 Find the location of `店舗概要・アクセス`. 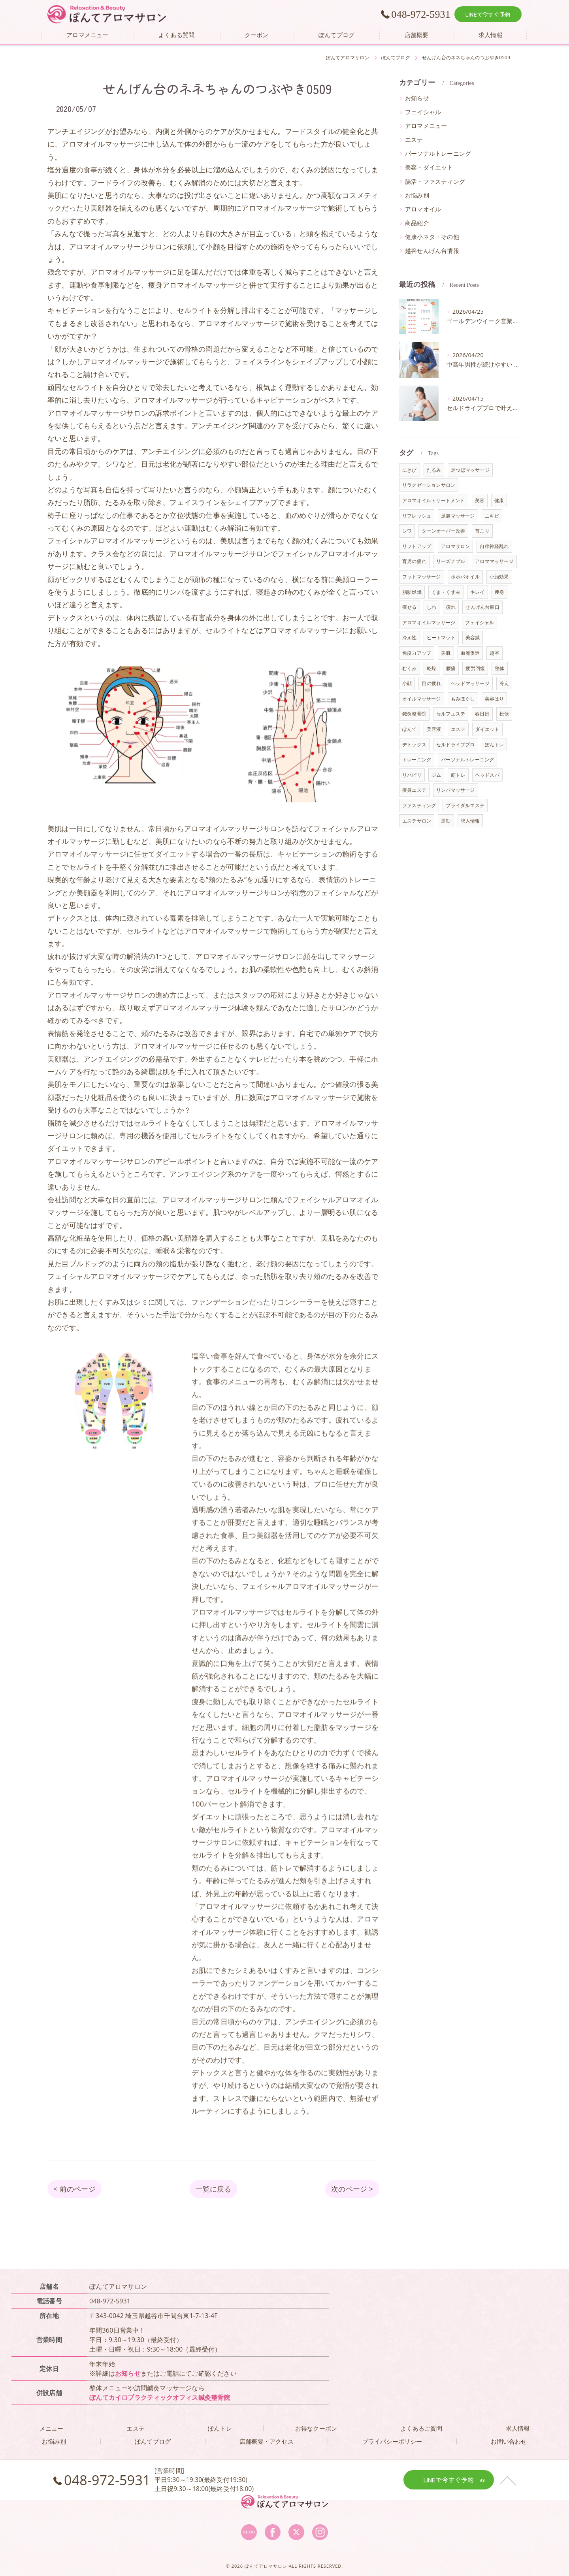

店舗概要・アクセス is located at coordinates (266, 2441).